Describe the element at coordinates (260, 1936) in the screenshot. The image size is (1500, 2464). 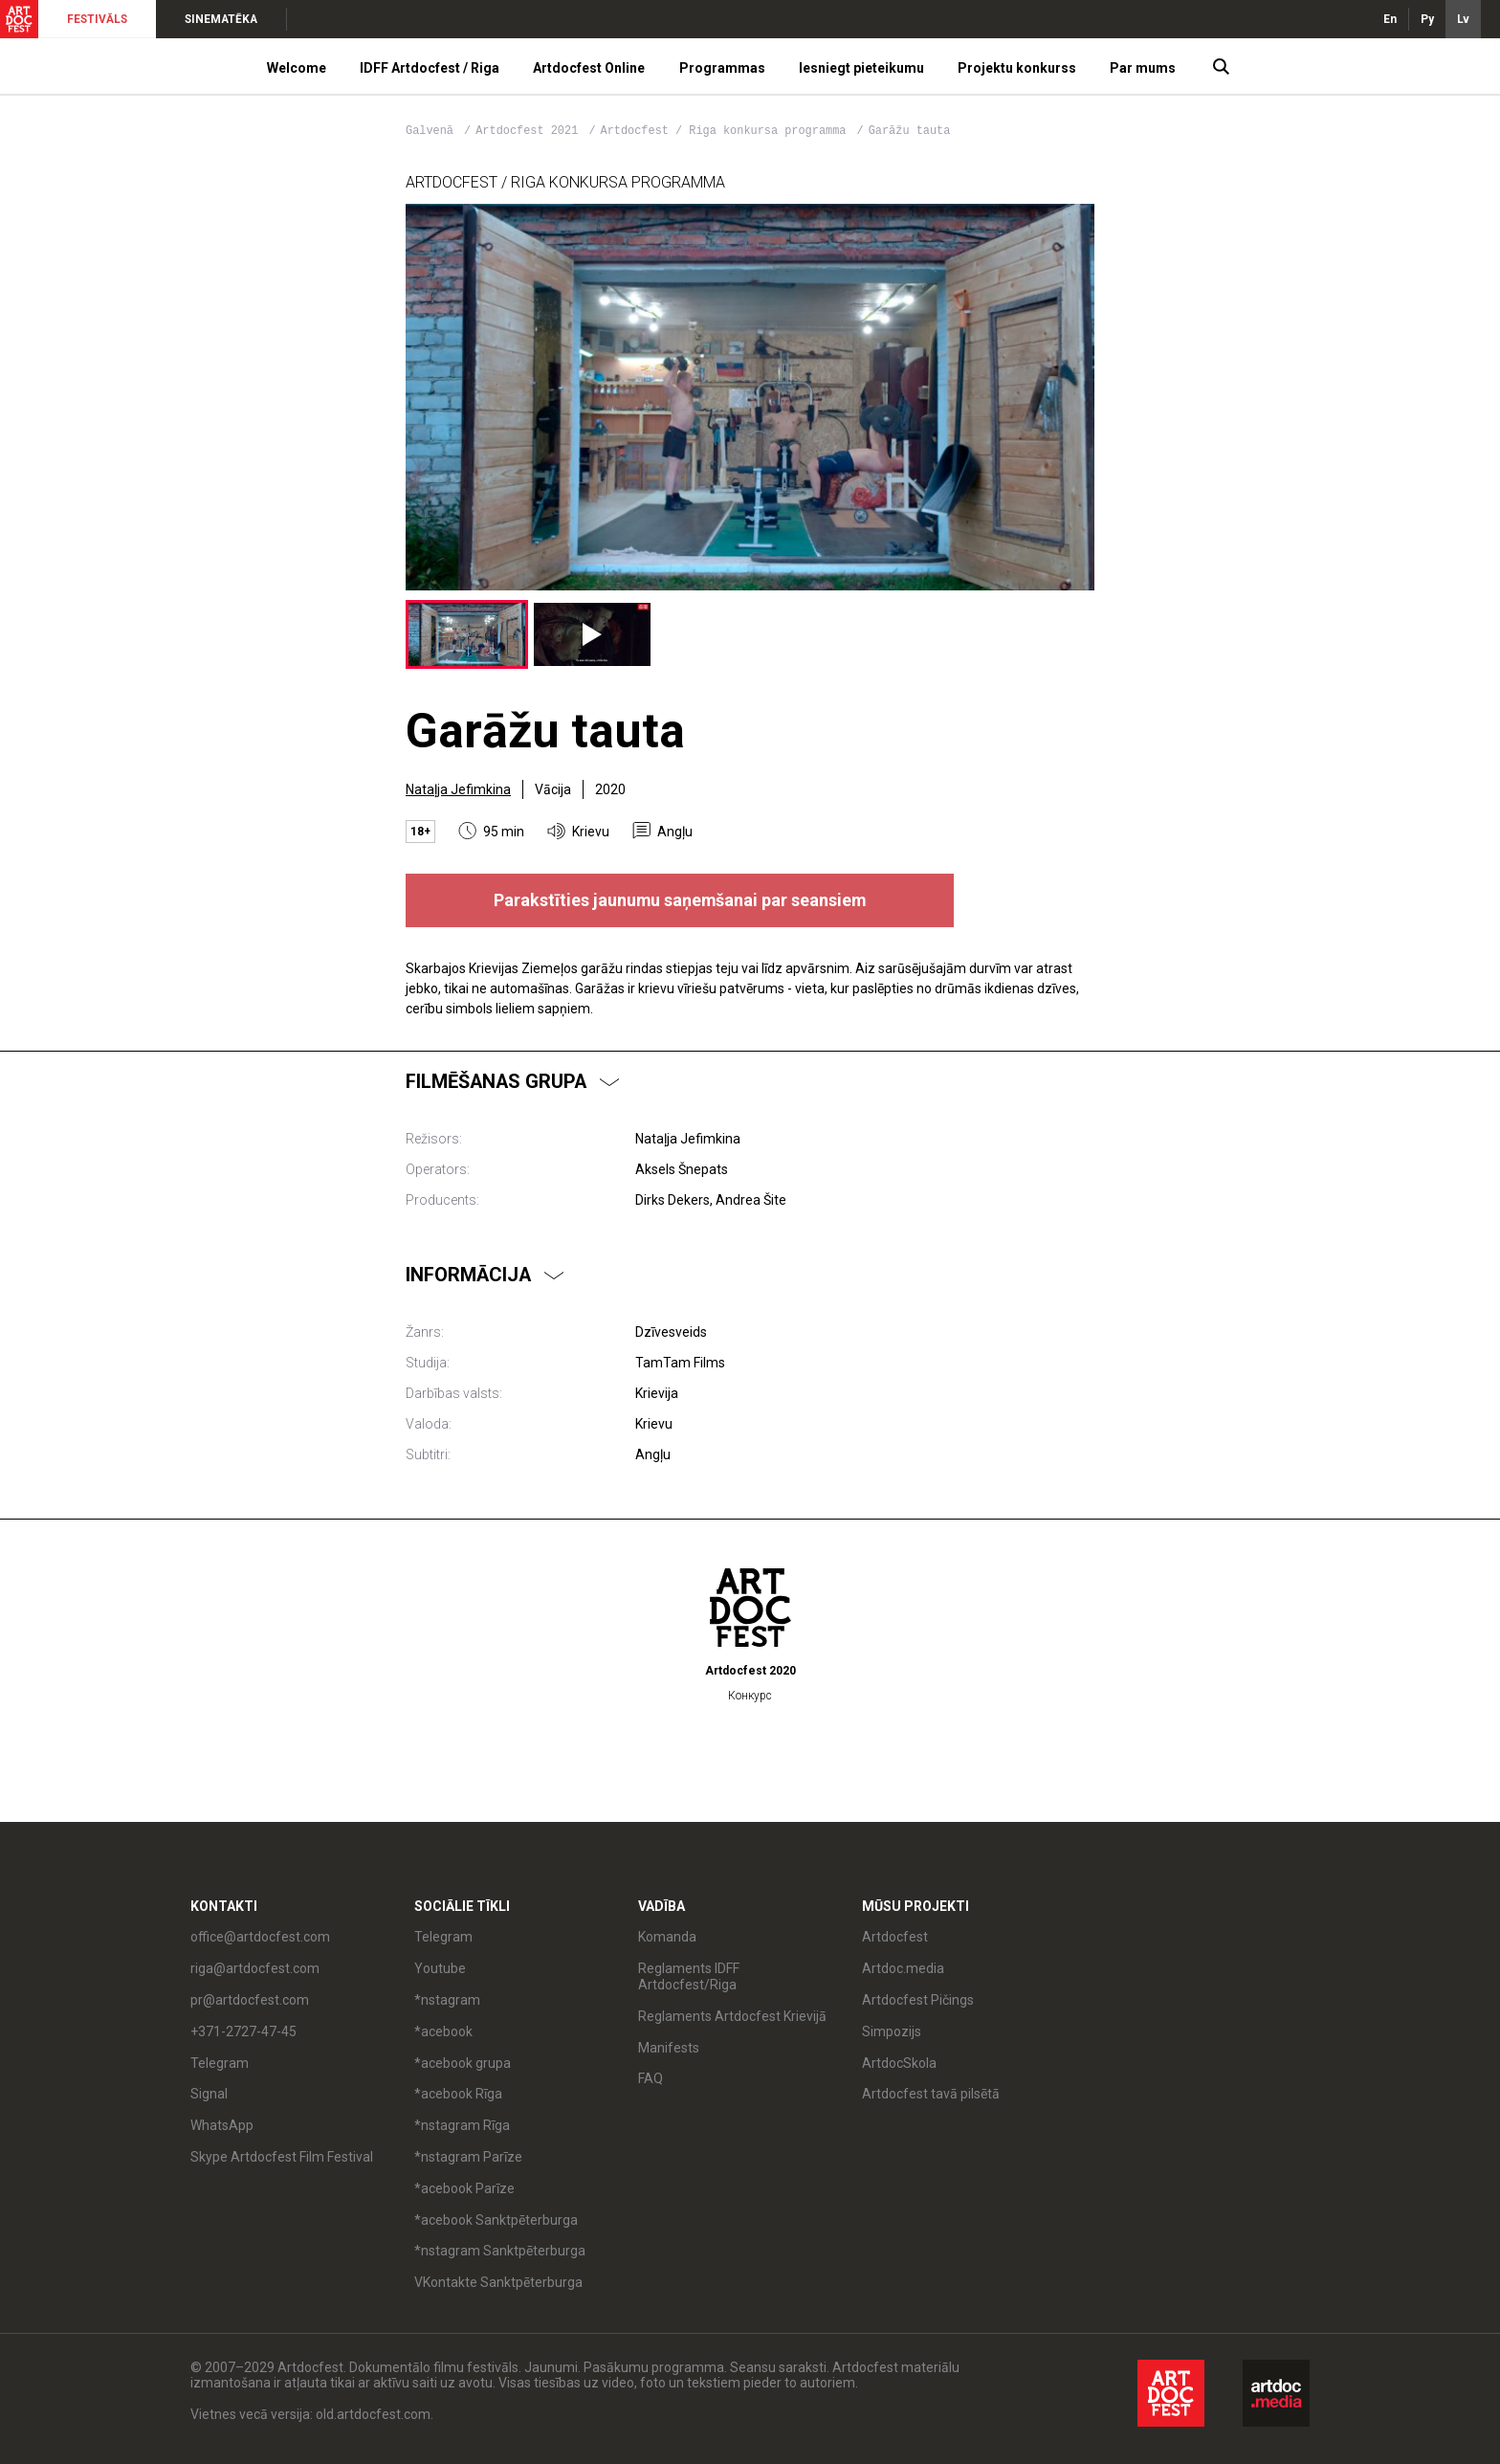
I see `office@artdocfest.com` at that location.